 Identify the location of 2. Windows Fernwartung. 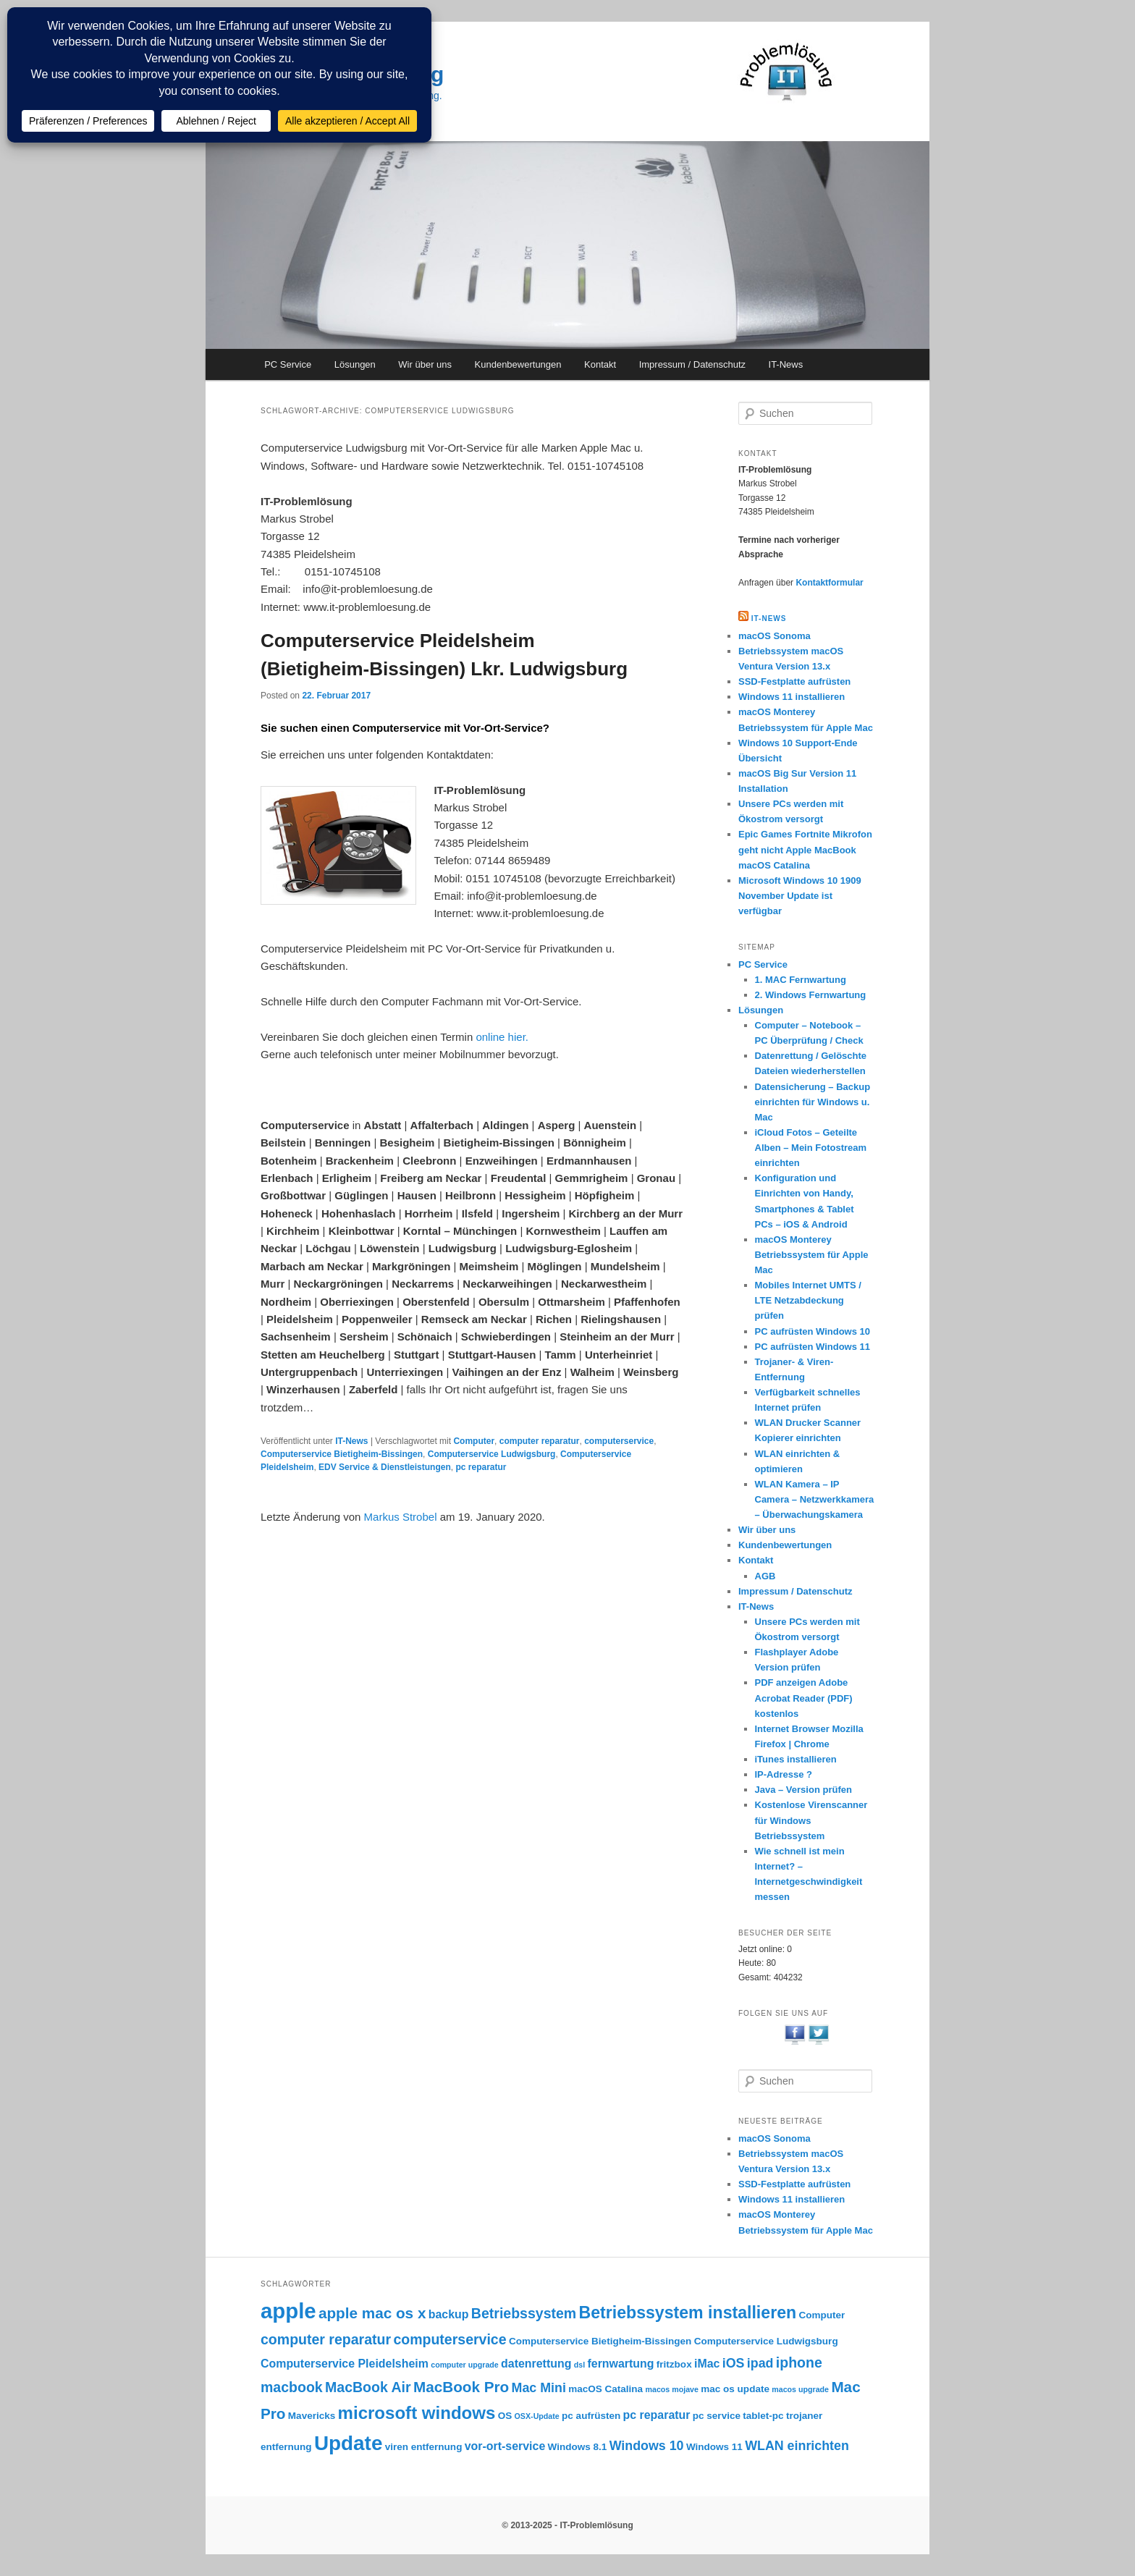
(810, 994).